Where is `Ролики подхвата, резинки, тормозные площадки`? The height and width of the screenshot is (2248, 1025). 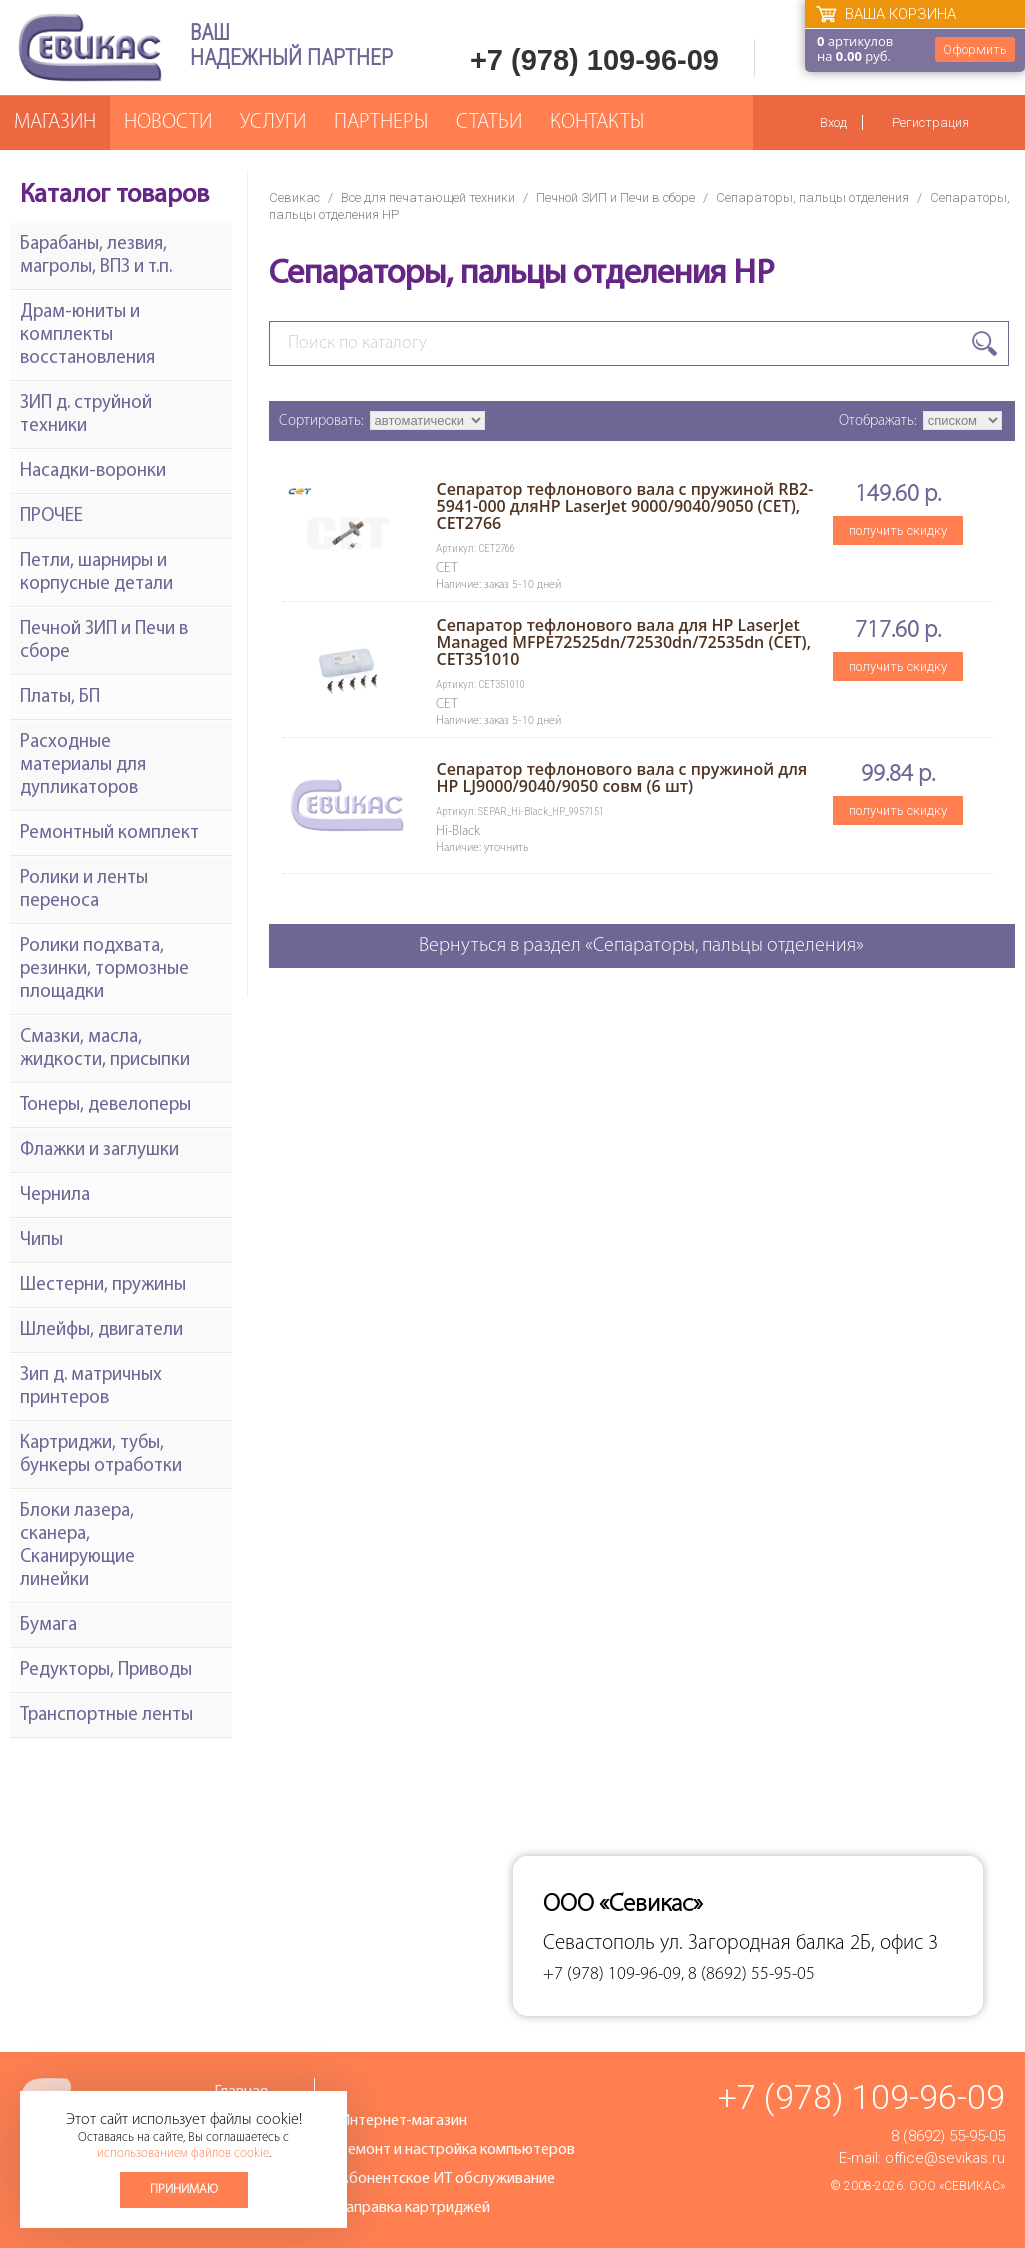 Ролики подхвата, резинки, тормозные площадки is located at coordinates (104, 969).